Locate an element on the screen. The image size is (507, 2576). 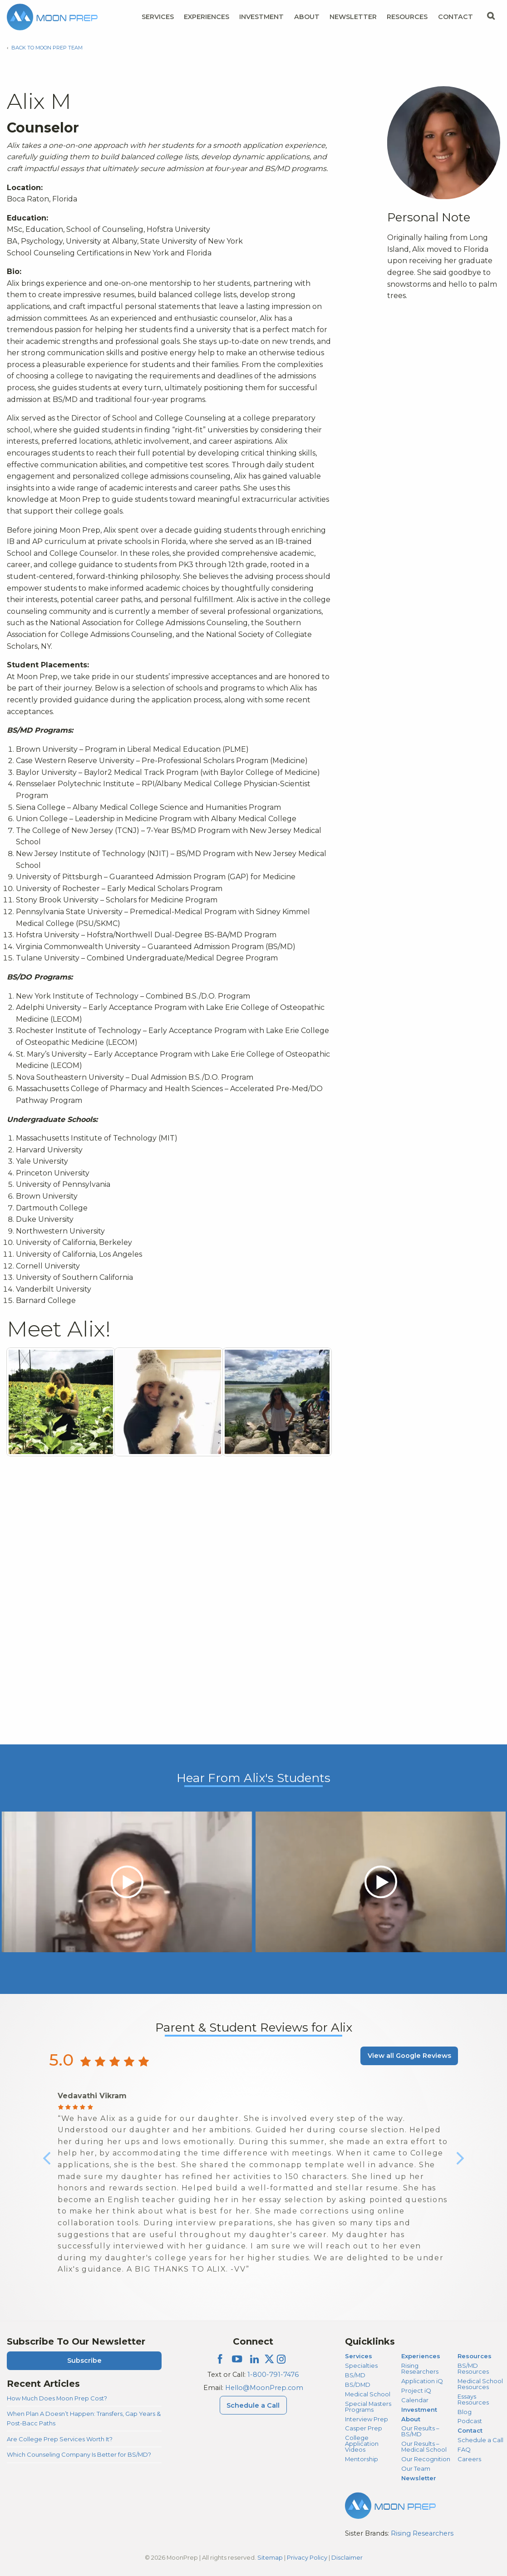
Project iQ is located at coordinates (416, 2390).